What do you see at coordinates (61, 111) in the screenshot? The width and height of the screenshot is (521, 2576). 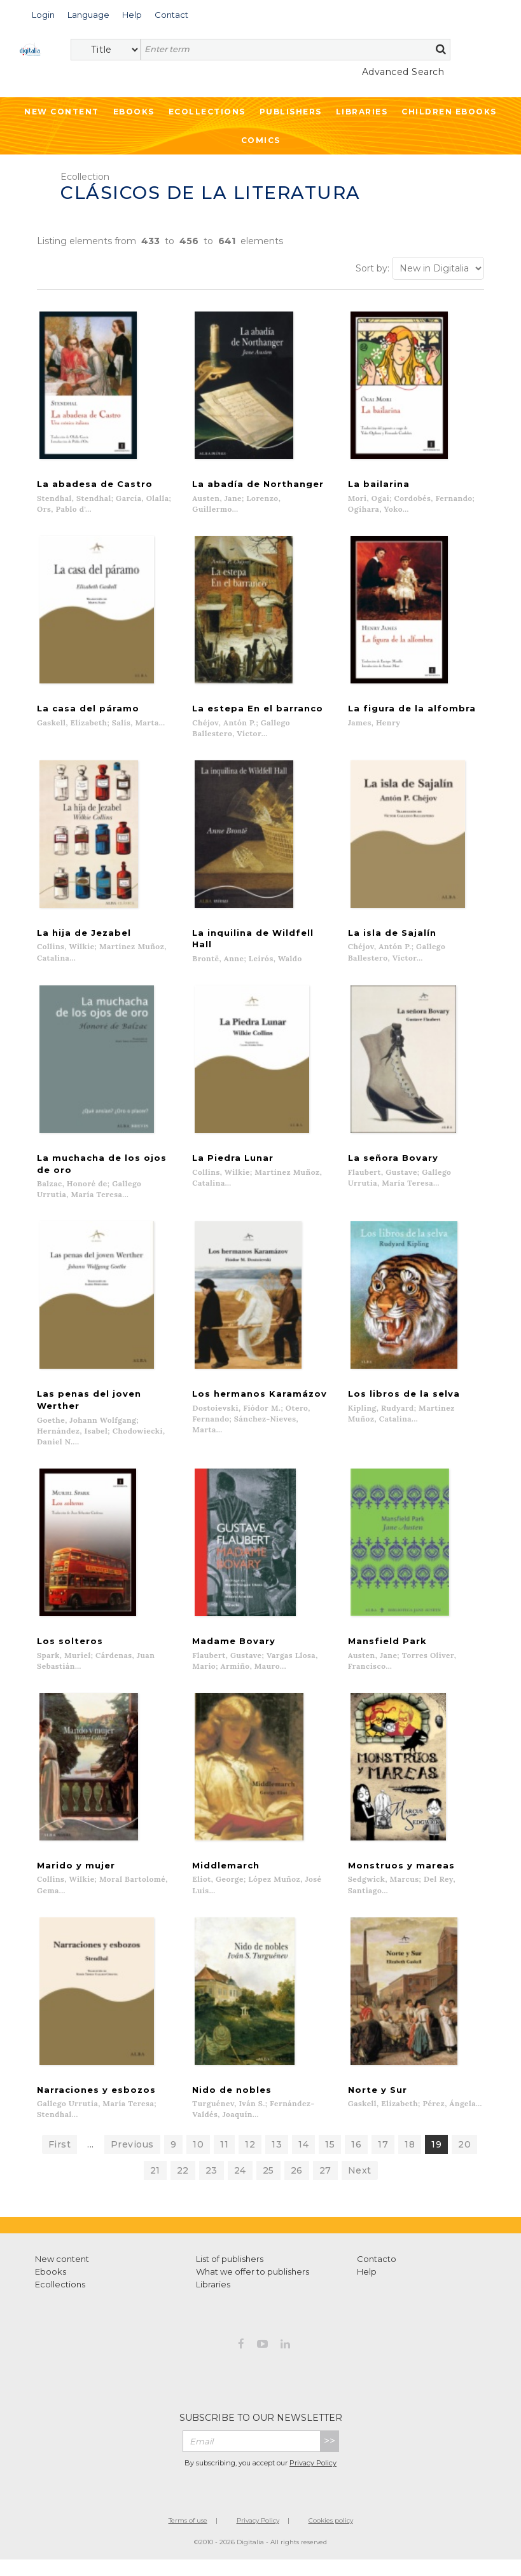 I see `New Content` at bounding box center [61, 111].